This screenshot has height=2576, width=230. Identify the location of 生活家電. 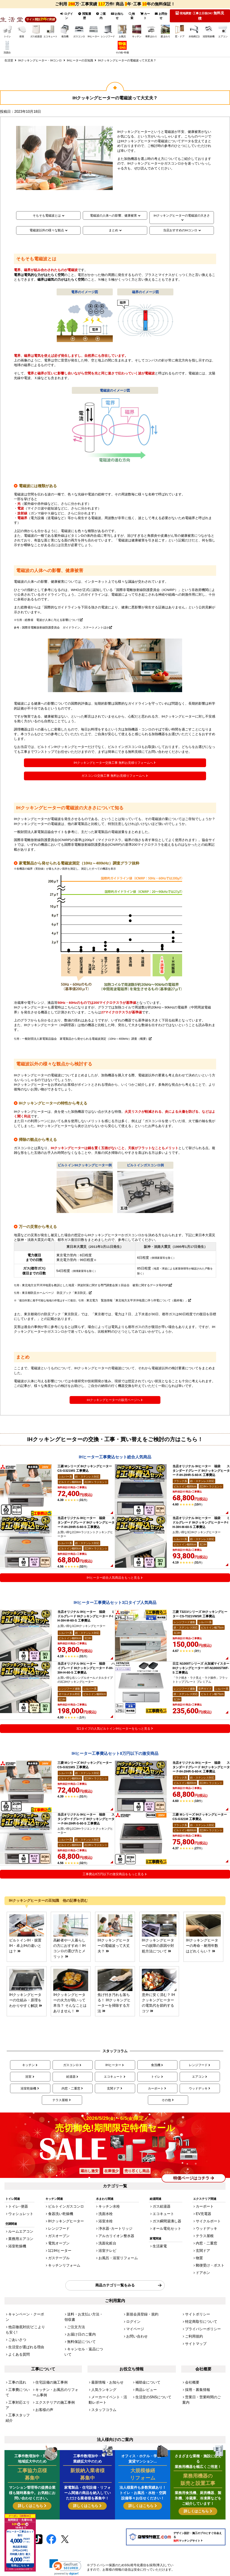
(162, 2267).